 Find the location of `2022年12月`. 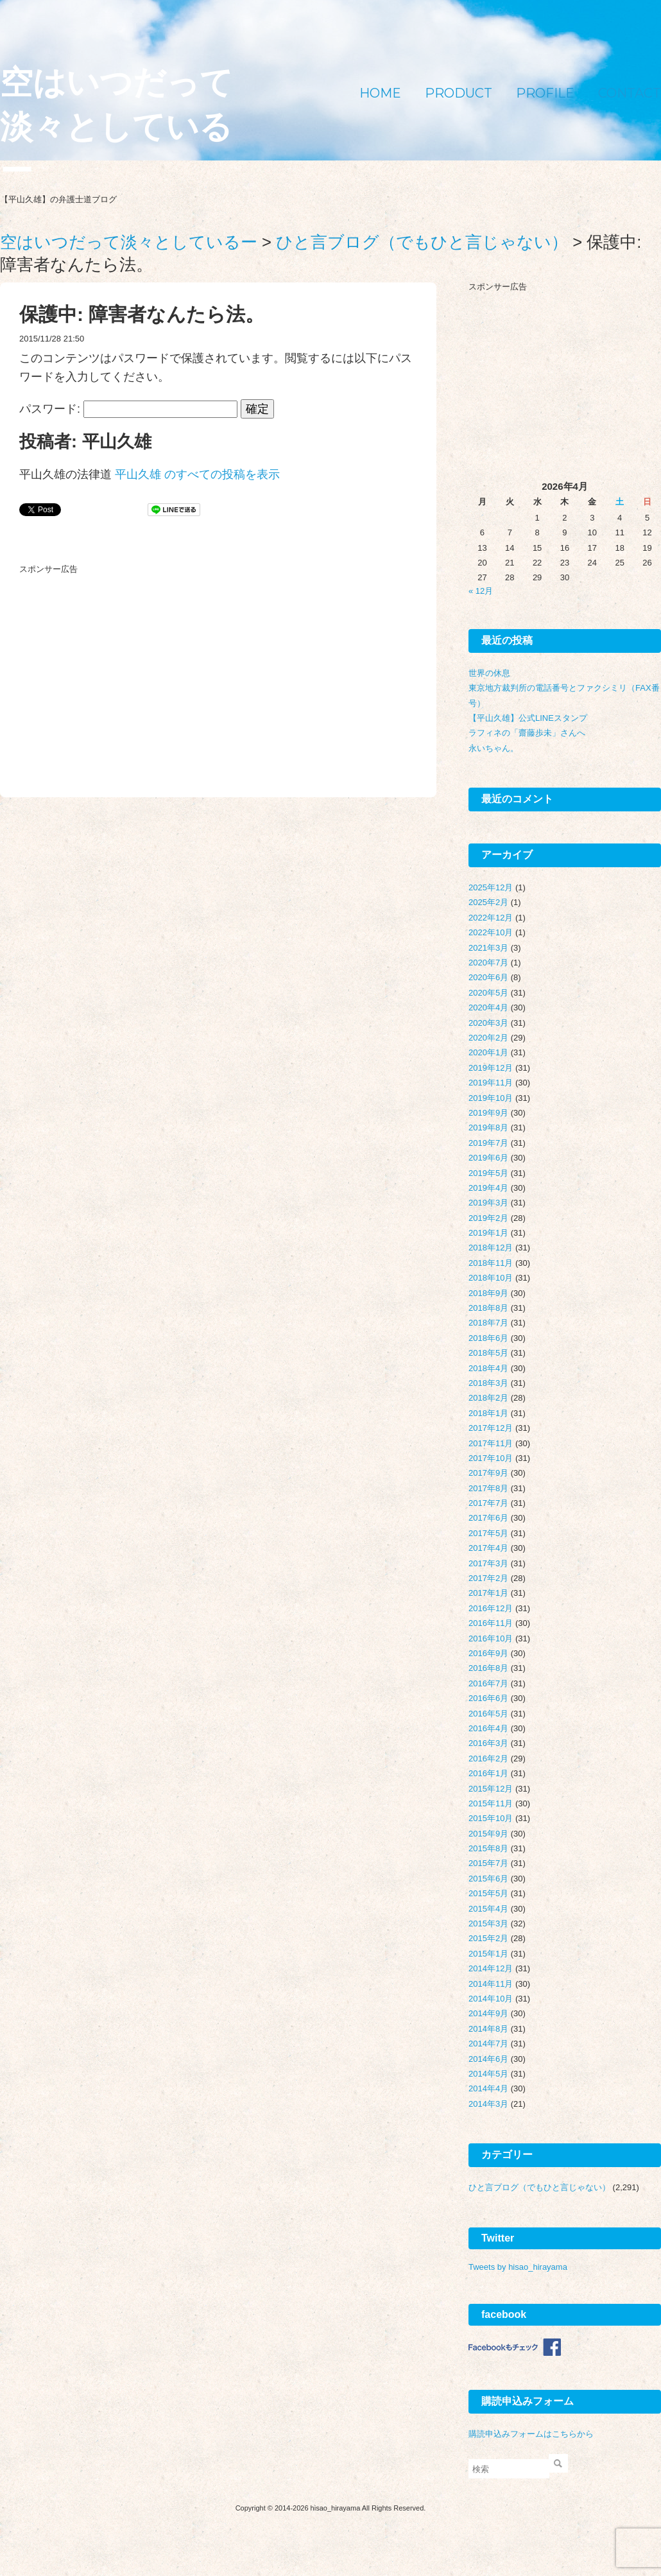

2022年12月 is located at coordinates (490, 917).